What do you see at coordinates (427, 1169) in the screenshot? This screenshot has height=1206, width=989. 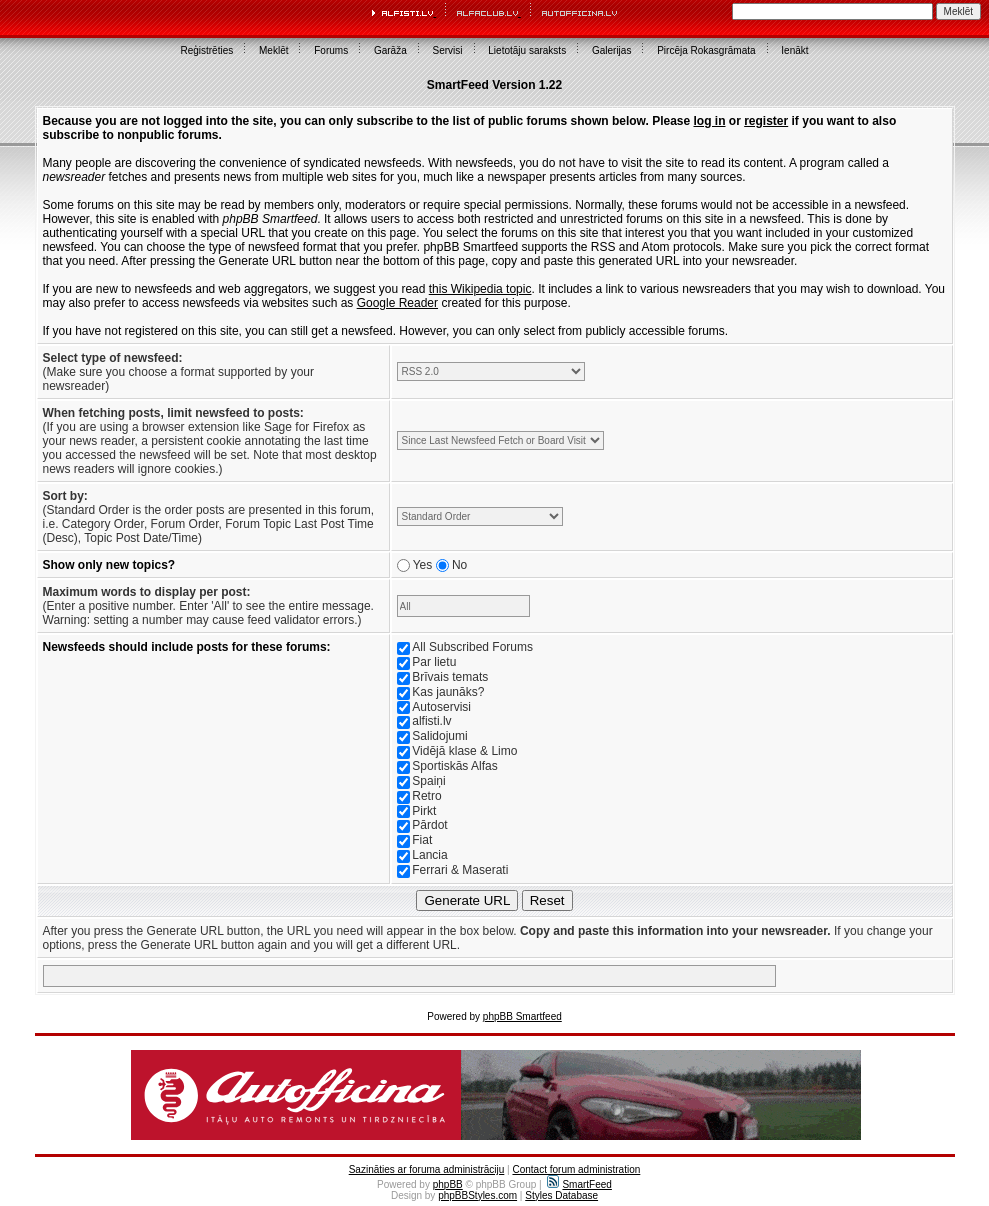 I see `Sazināties ar foruma administrāciju` at bounding box center [427, 1169].